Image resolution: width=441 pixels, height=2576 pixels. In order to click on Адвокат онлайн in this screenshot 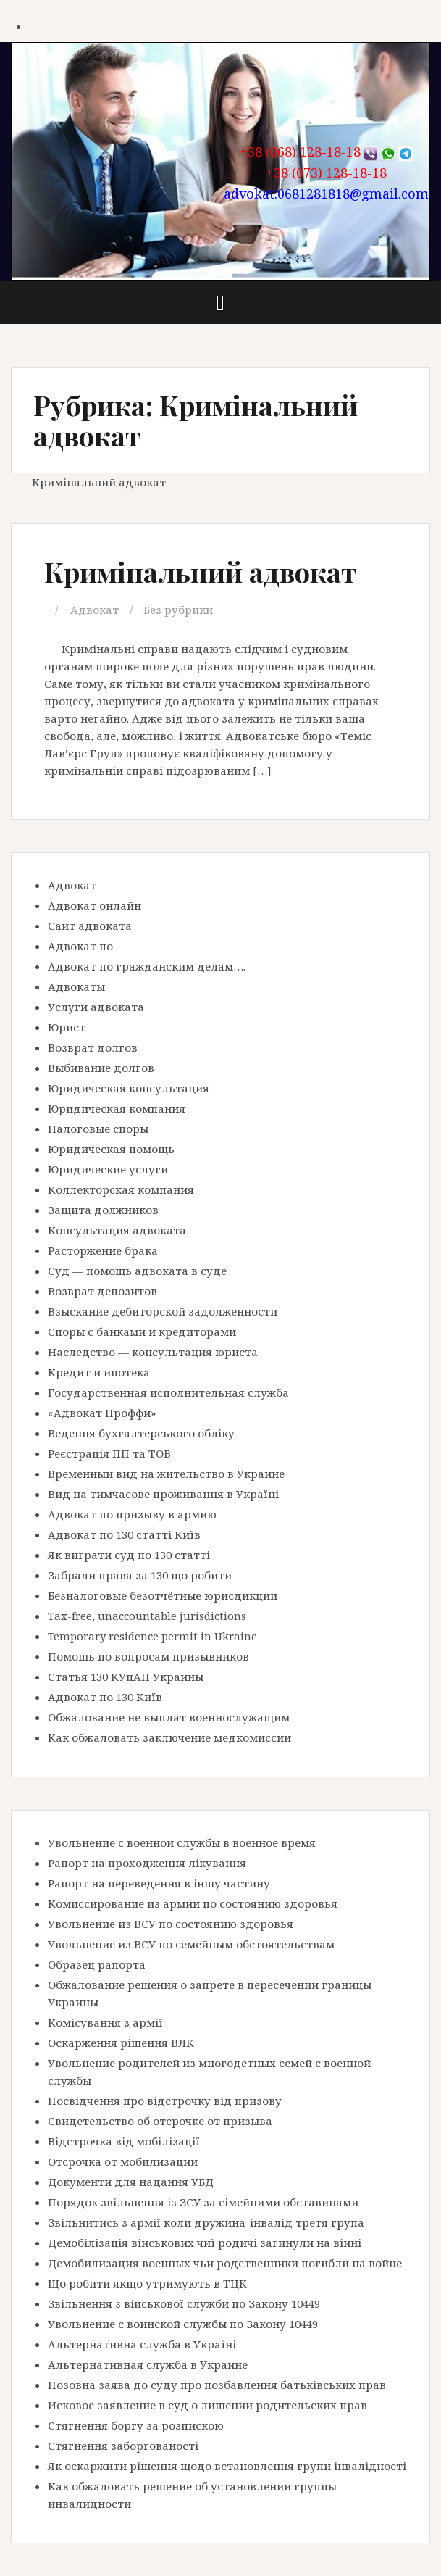, I will do `click(94, 905)`.